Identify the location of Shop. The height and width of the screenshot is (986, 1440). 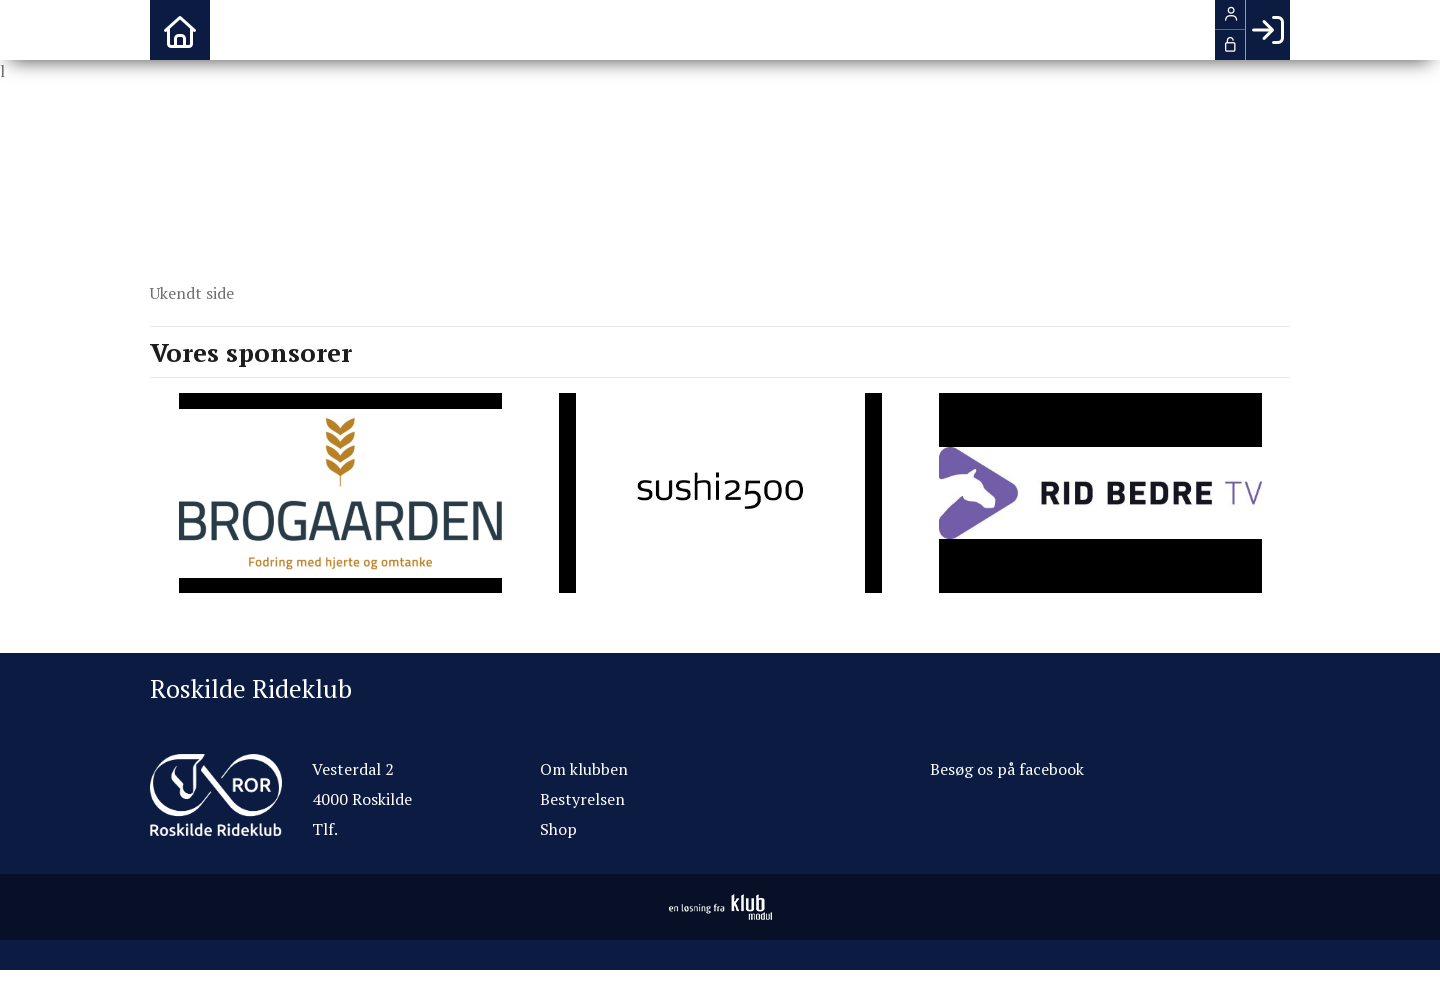
(558, 829).